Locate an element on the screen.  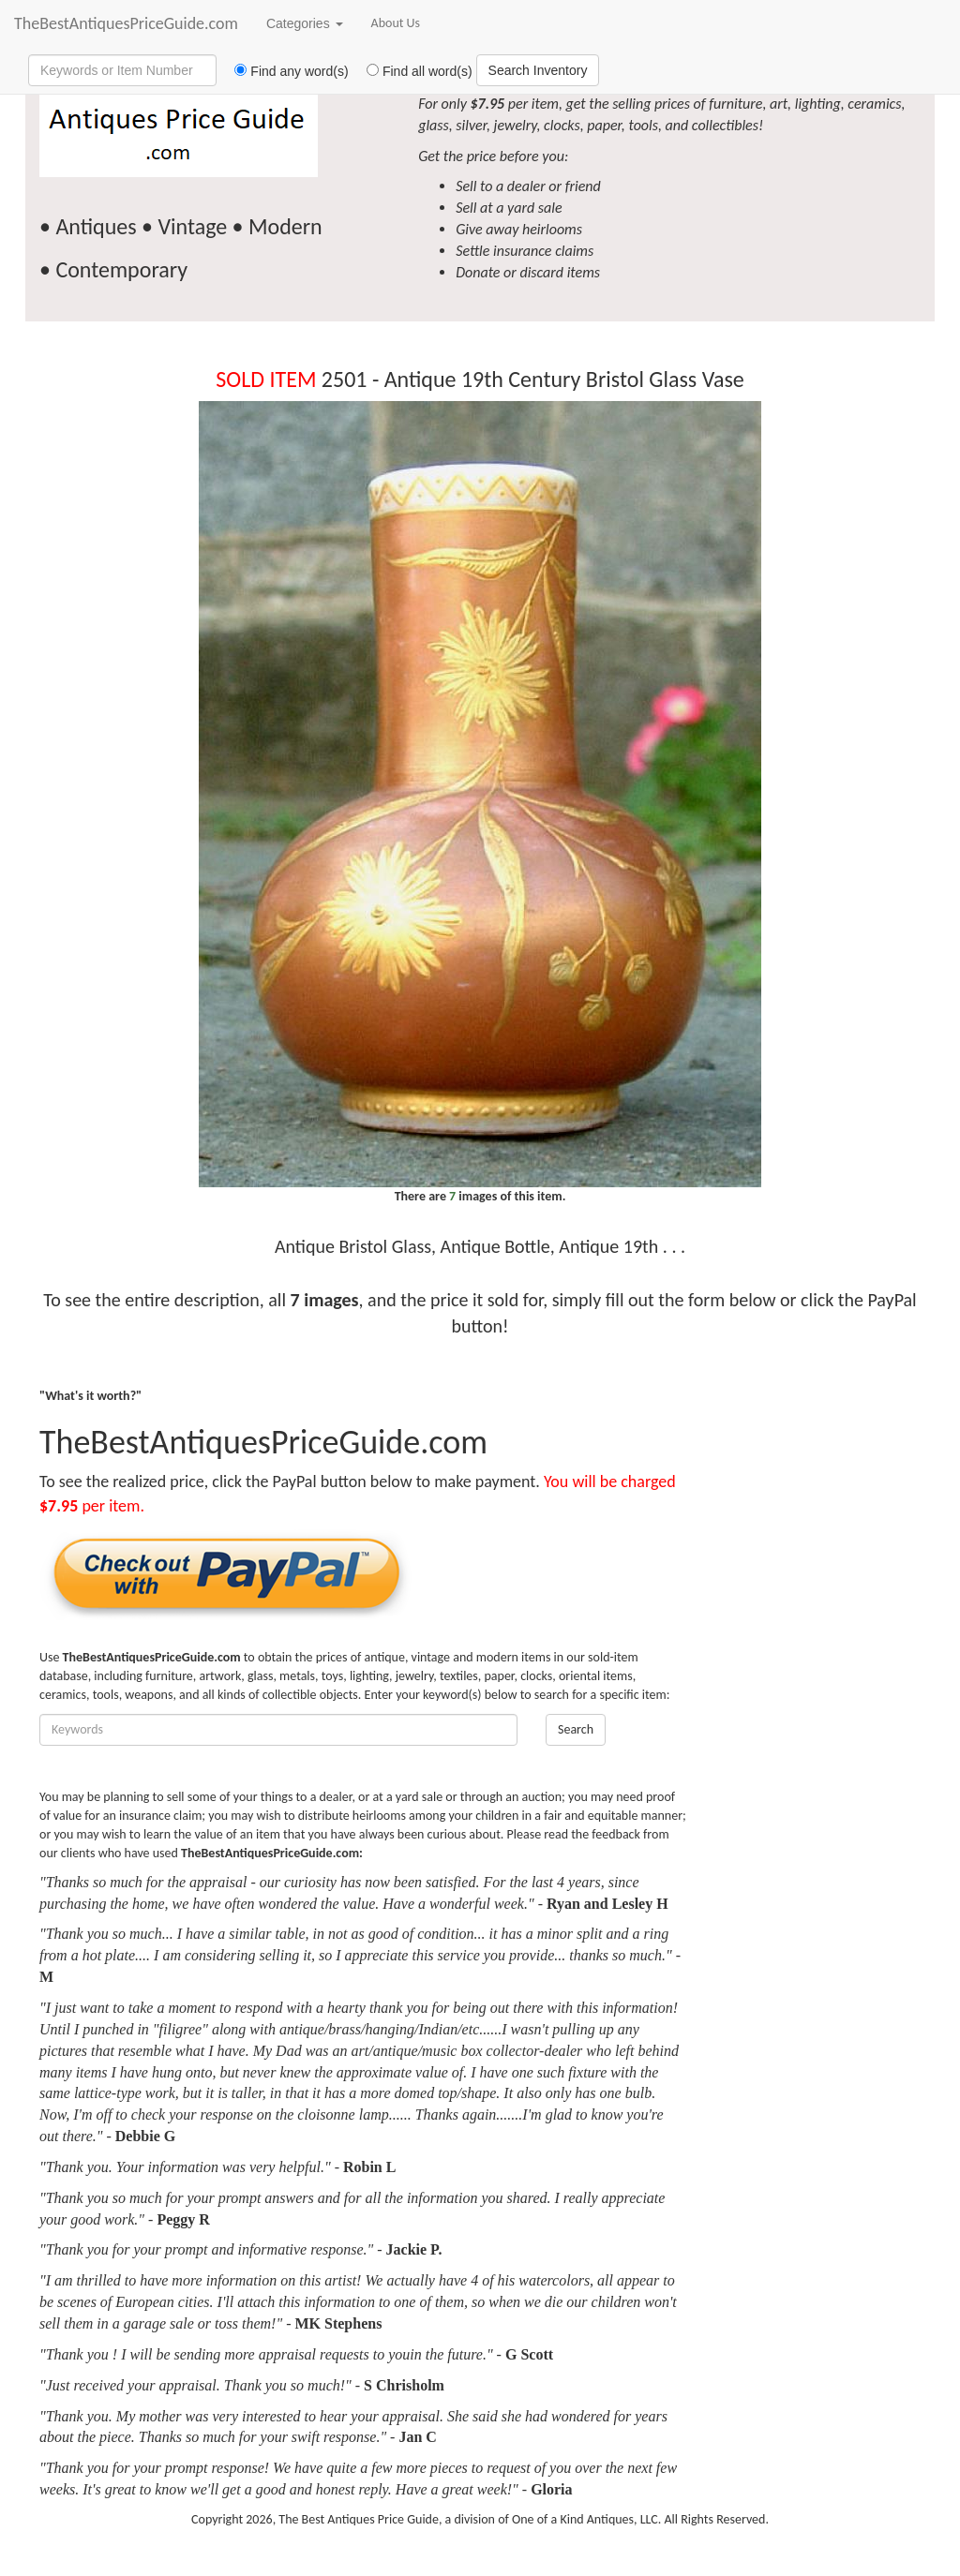
Categories [button] is located at coordinates (304, 23).